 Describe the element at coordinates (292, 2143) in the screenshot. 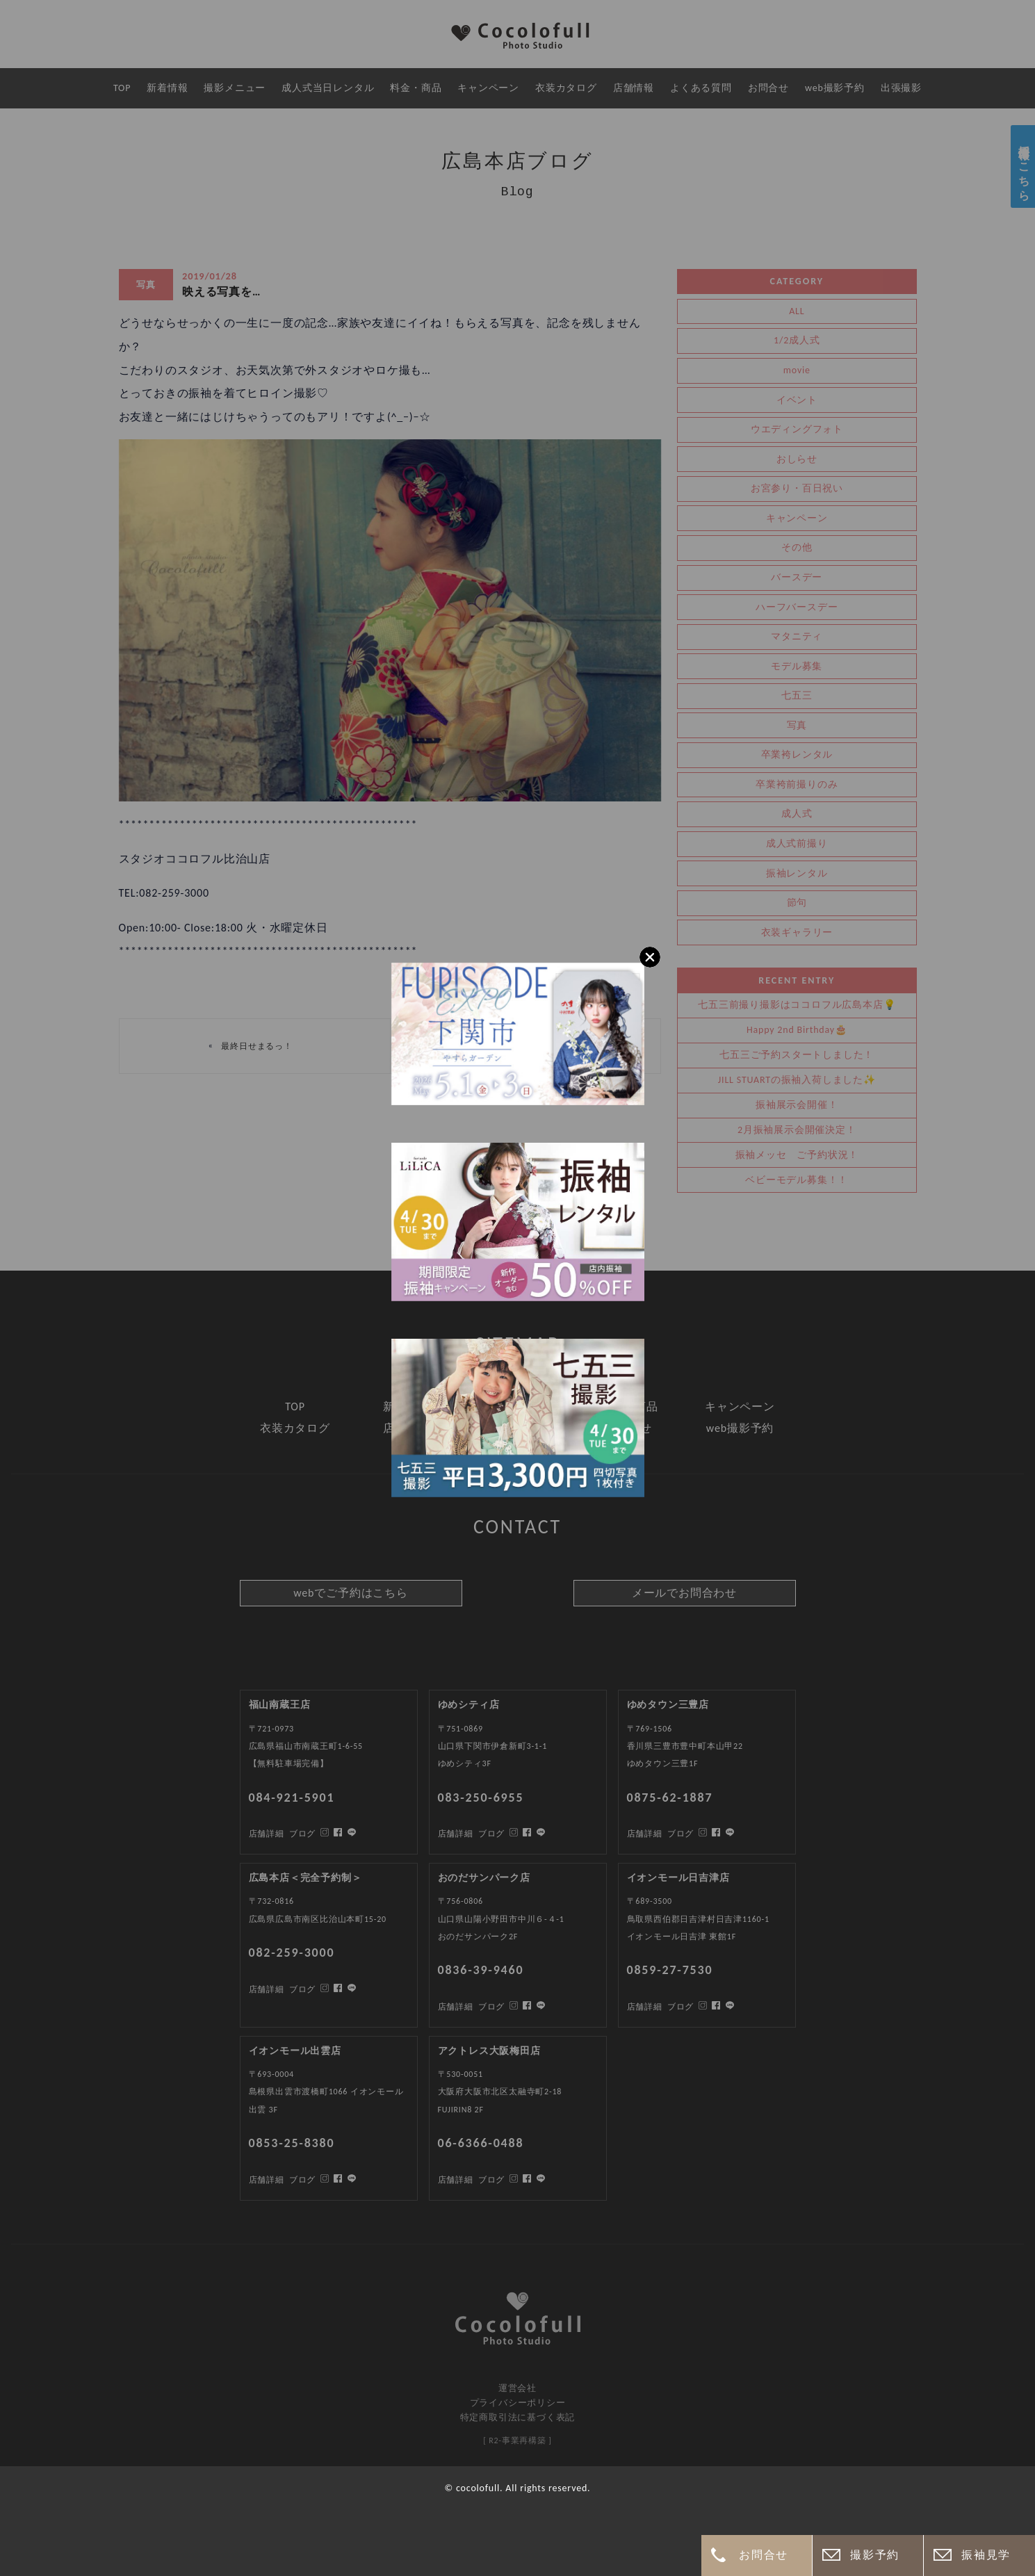

I see `0853-25-8380` at that location.